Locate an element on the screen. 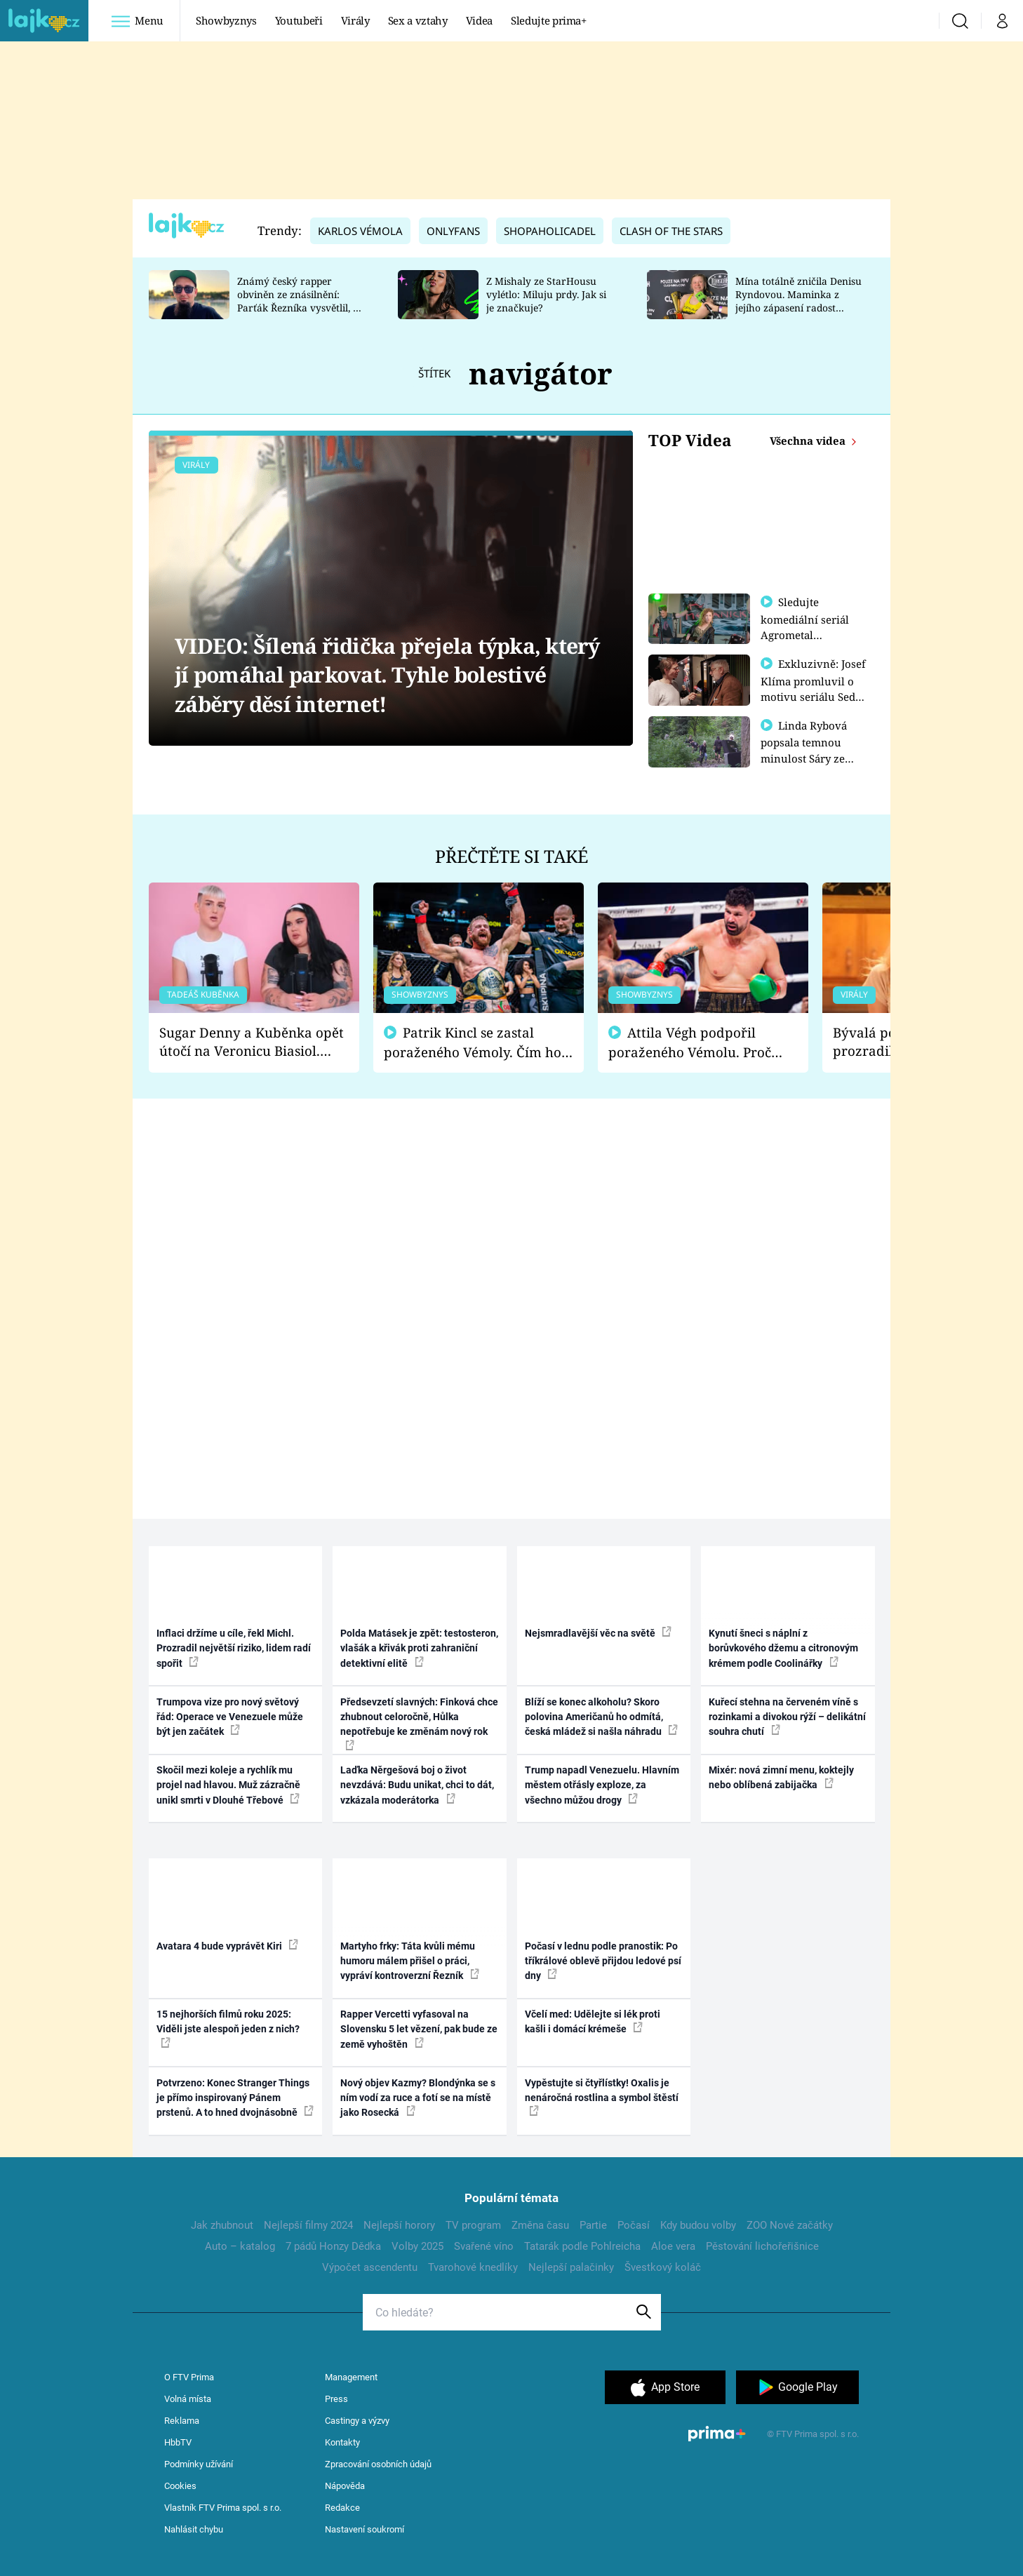  Sex a vztahy is located at coordinates (418, 20).